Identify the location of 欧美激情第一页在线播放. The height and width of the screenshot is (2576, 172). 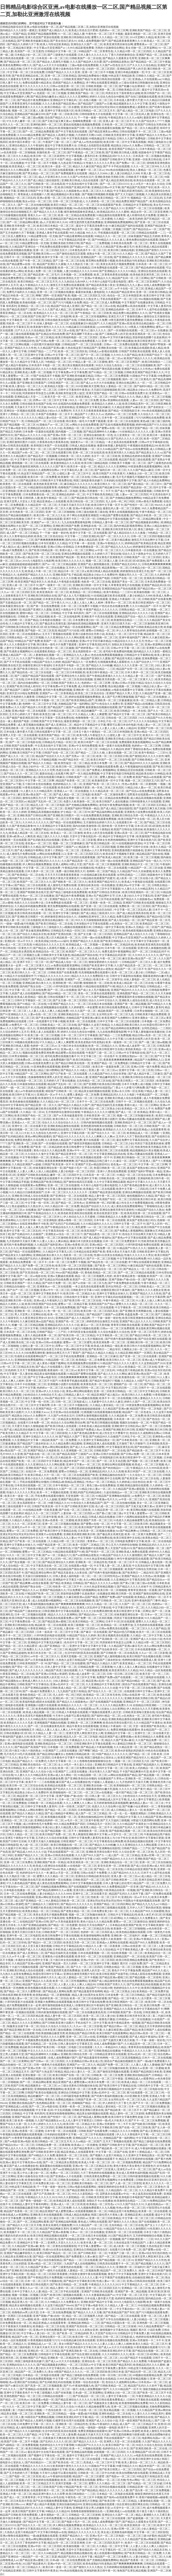
(56, 1879).